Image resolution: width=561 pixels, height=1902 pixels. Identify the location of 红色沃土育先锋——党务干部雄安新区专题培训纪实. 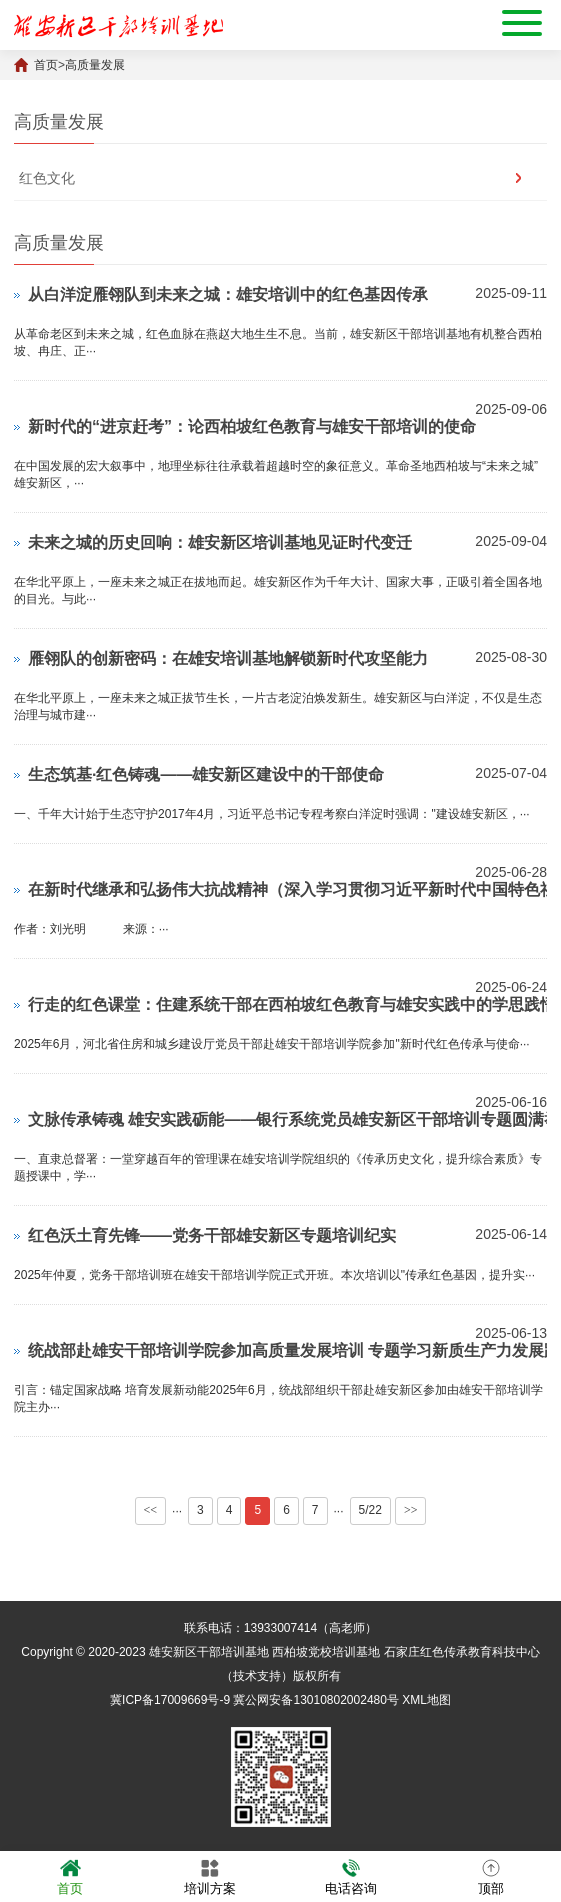
(212, 1235).